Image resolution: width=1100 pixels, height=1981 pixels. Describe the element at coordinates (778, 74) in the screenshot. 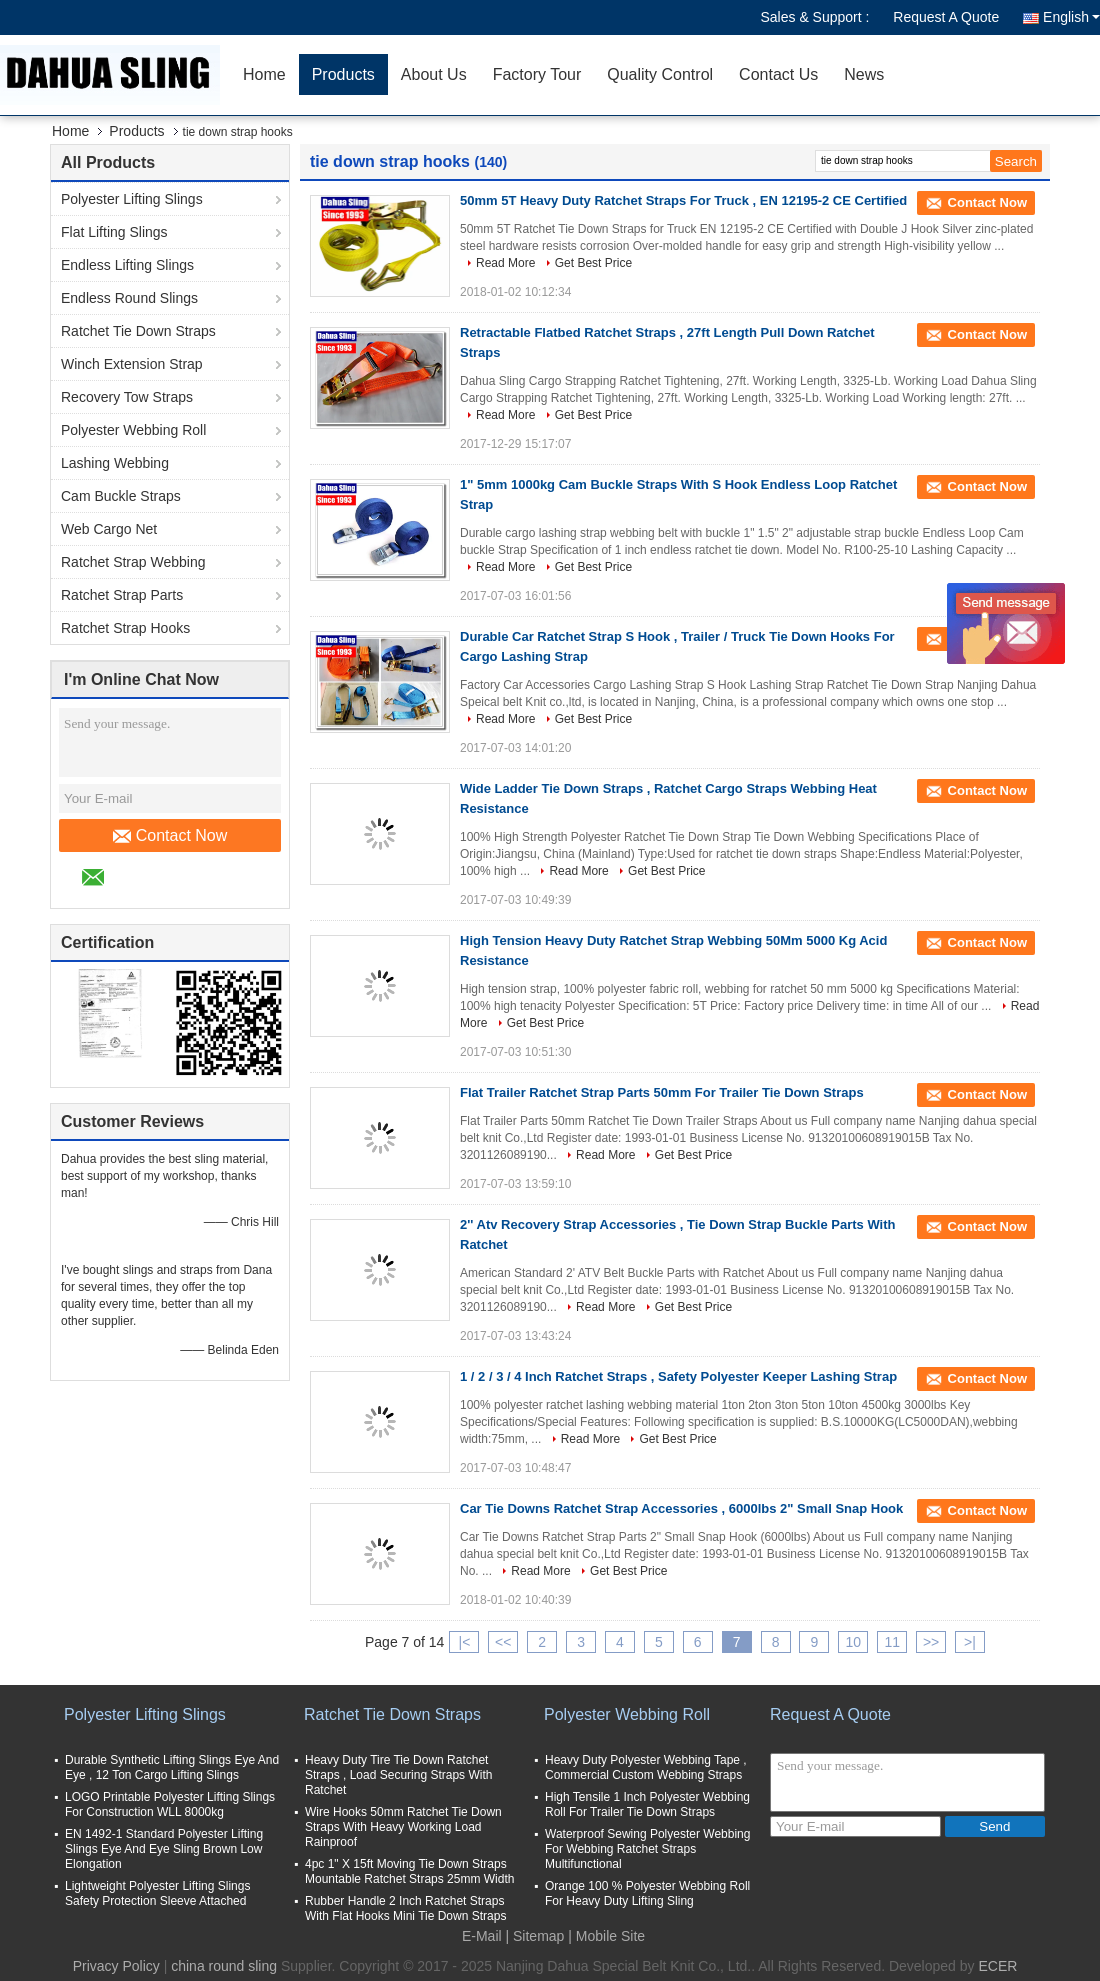

I see `Contact Us` at that location.